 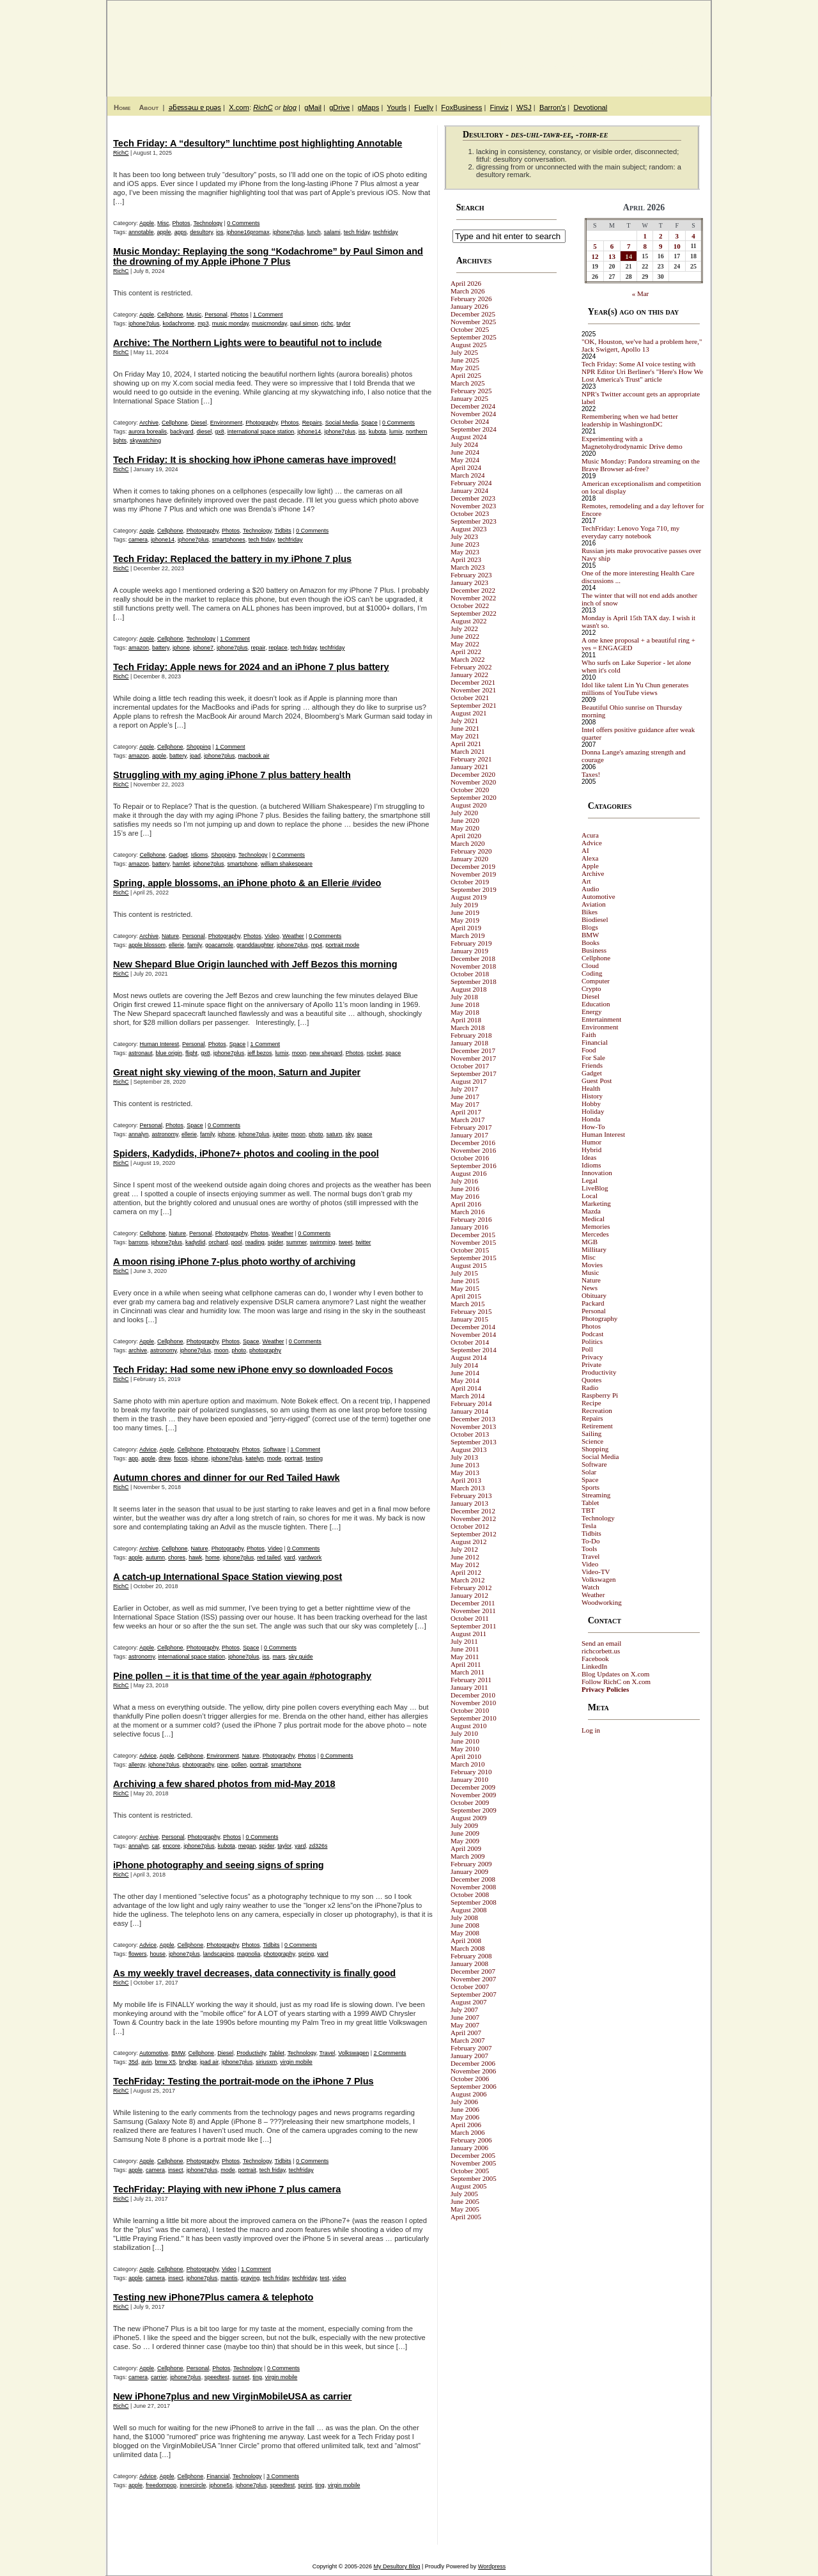 I want to click on orchard, so click(x=218, y=1242).